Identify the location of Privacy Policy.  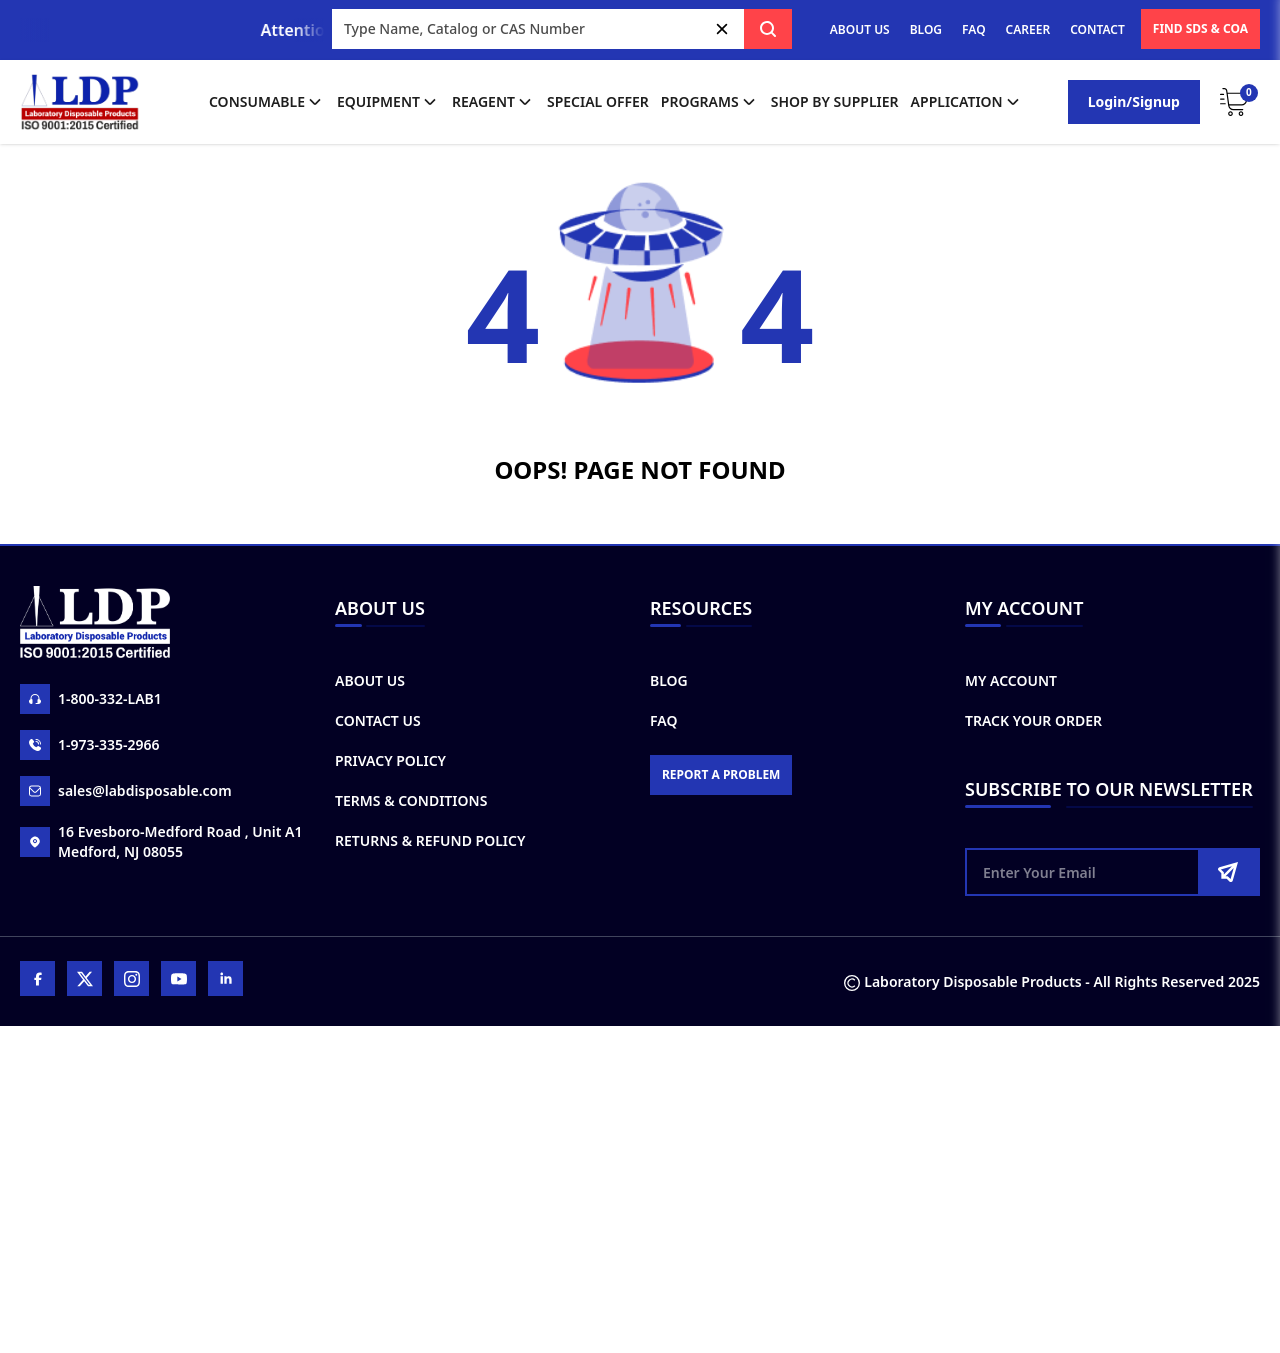
(390, 760).